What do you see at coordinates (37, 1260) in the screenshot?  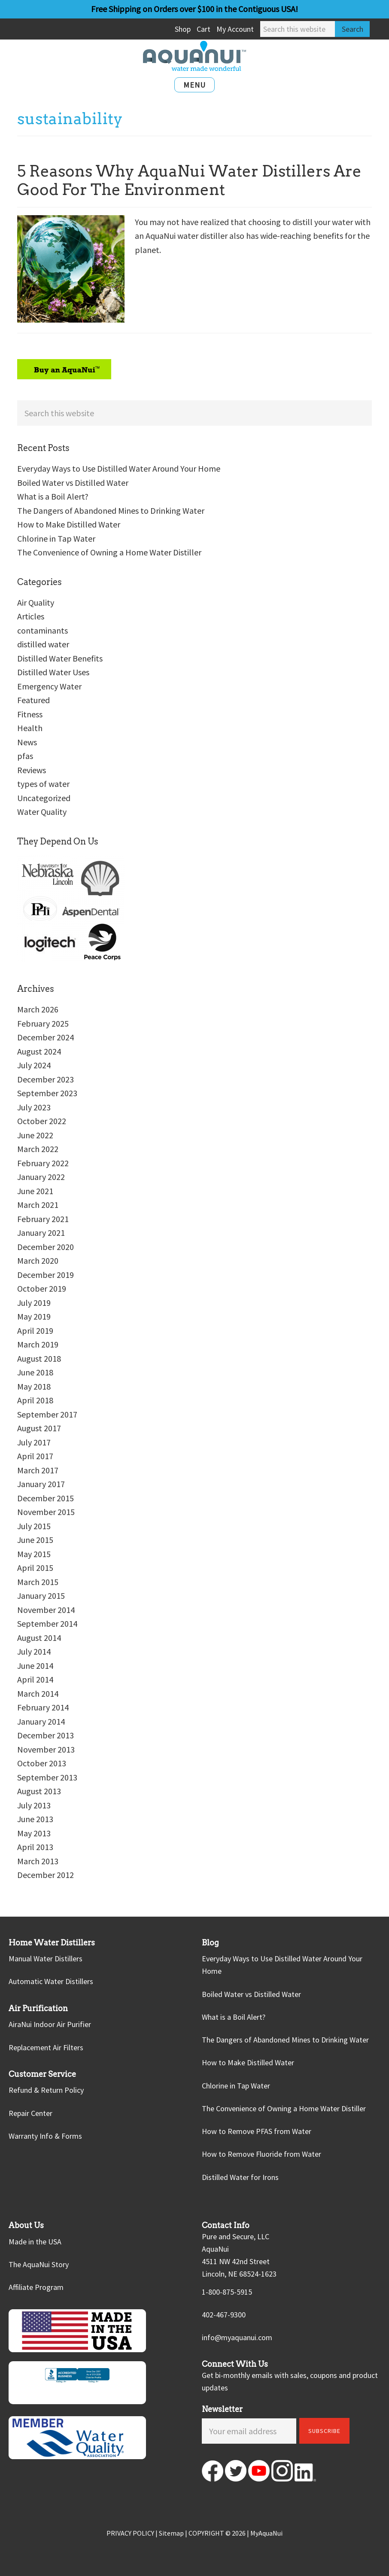 I see `March 2020` at bounding box center [37, 1260].